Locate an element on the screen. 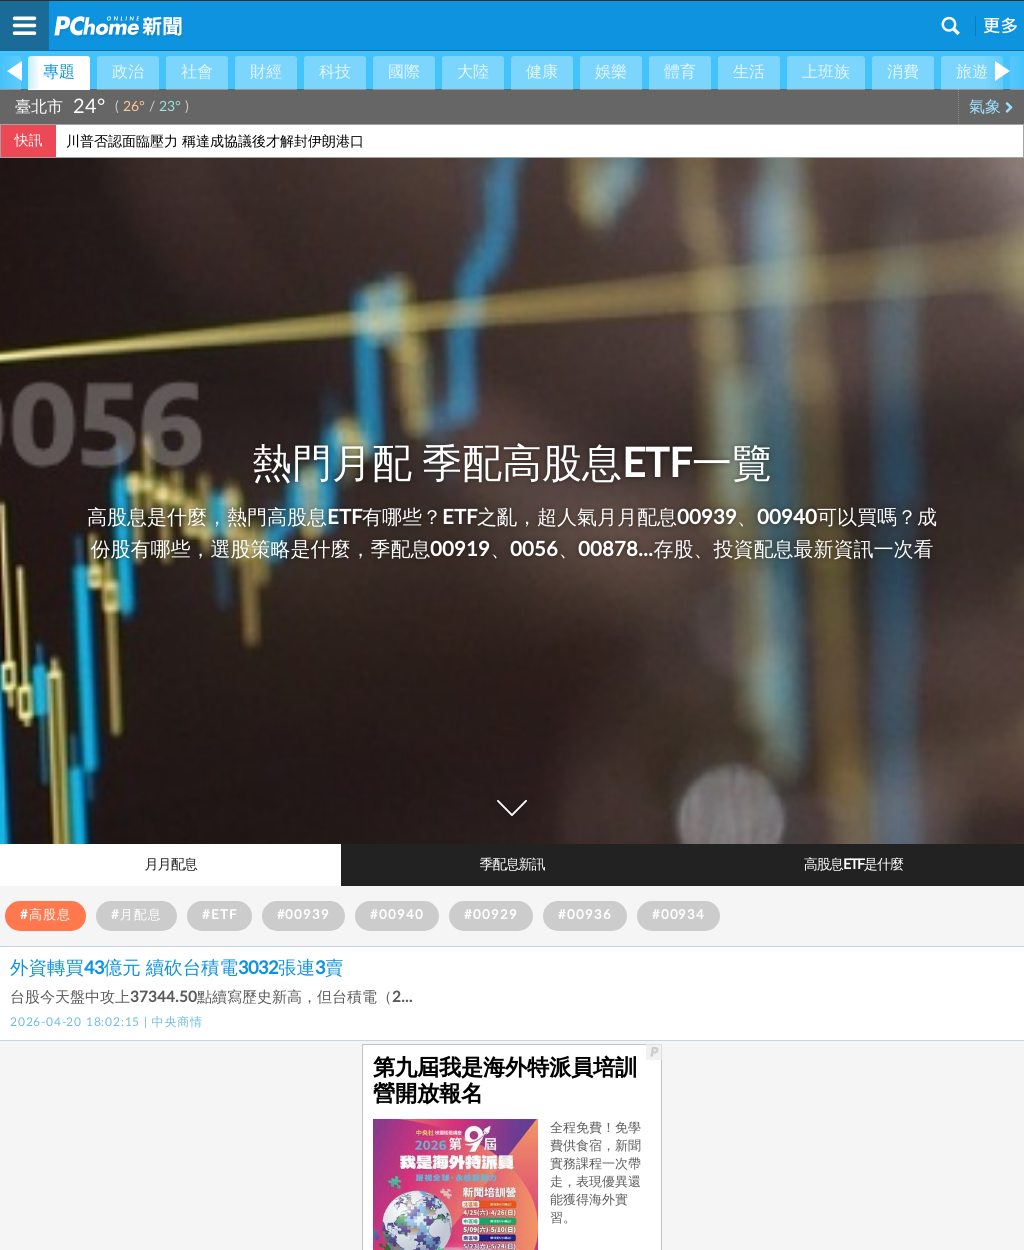  專題 is located at coordinates (59, 72).